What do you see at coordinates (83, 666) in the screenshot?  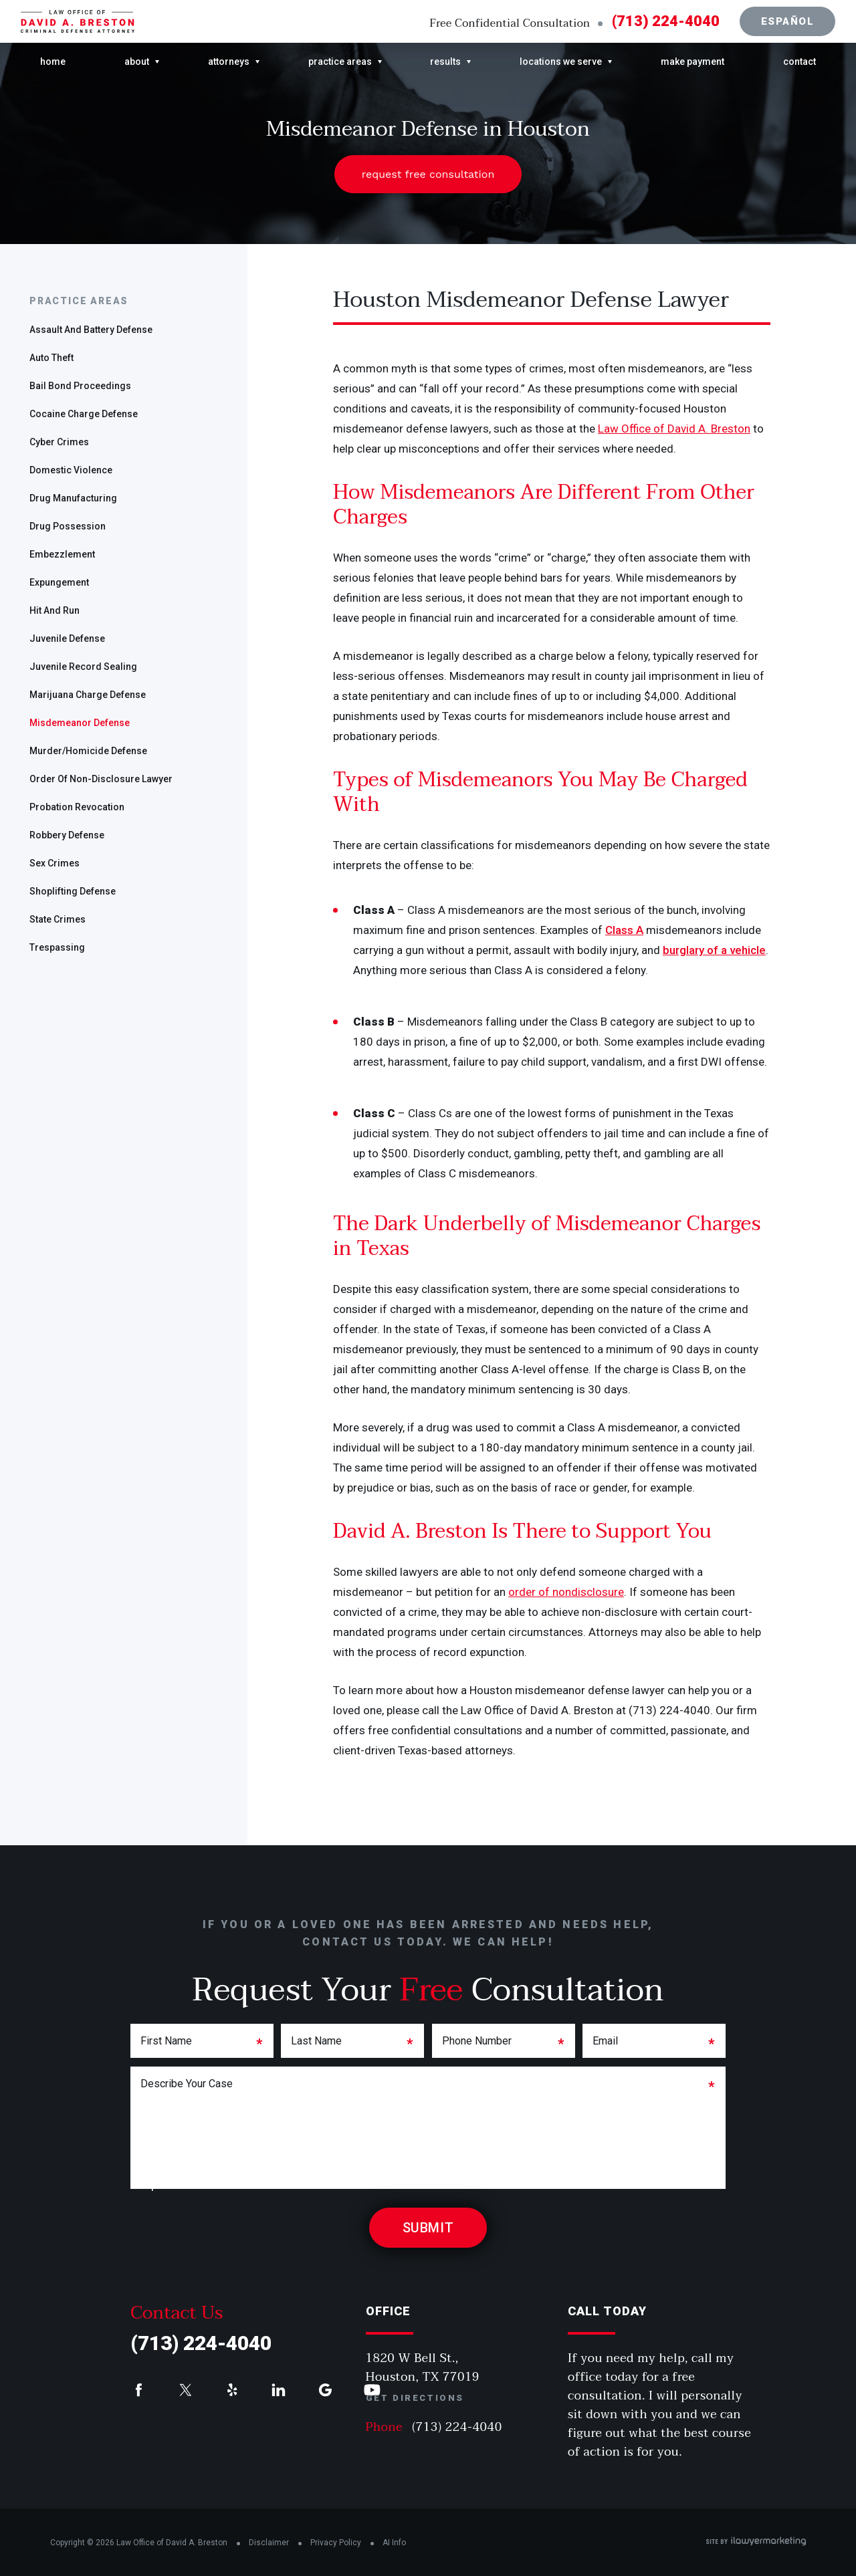 I see `Juvenile Record Sealing` at bounding box center [83, 666].